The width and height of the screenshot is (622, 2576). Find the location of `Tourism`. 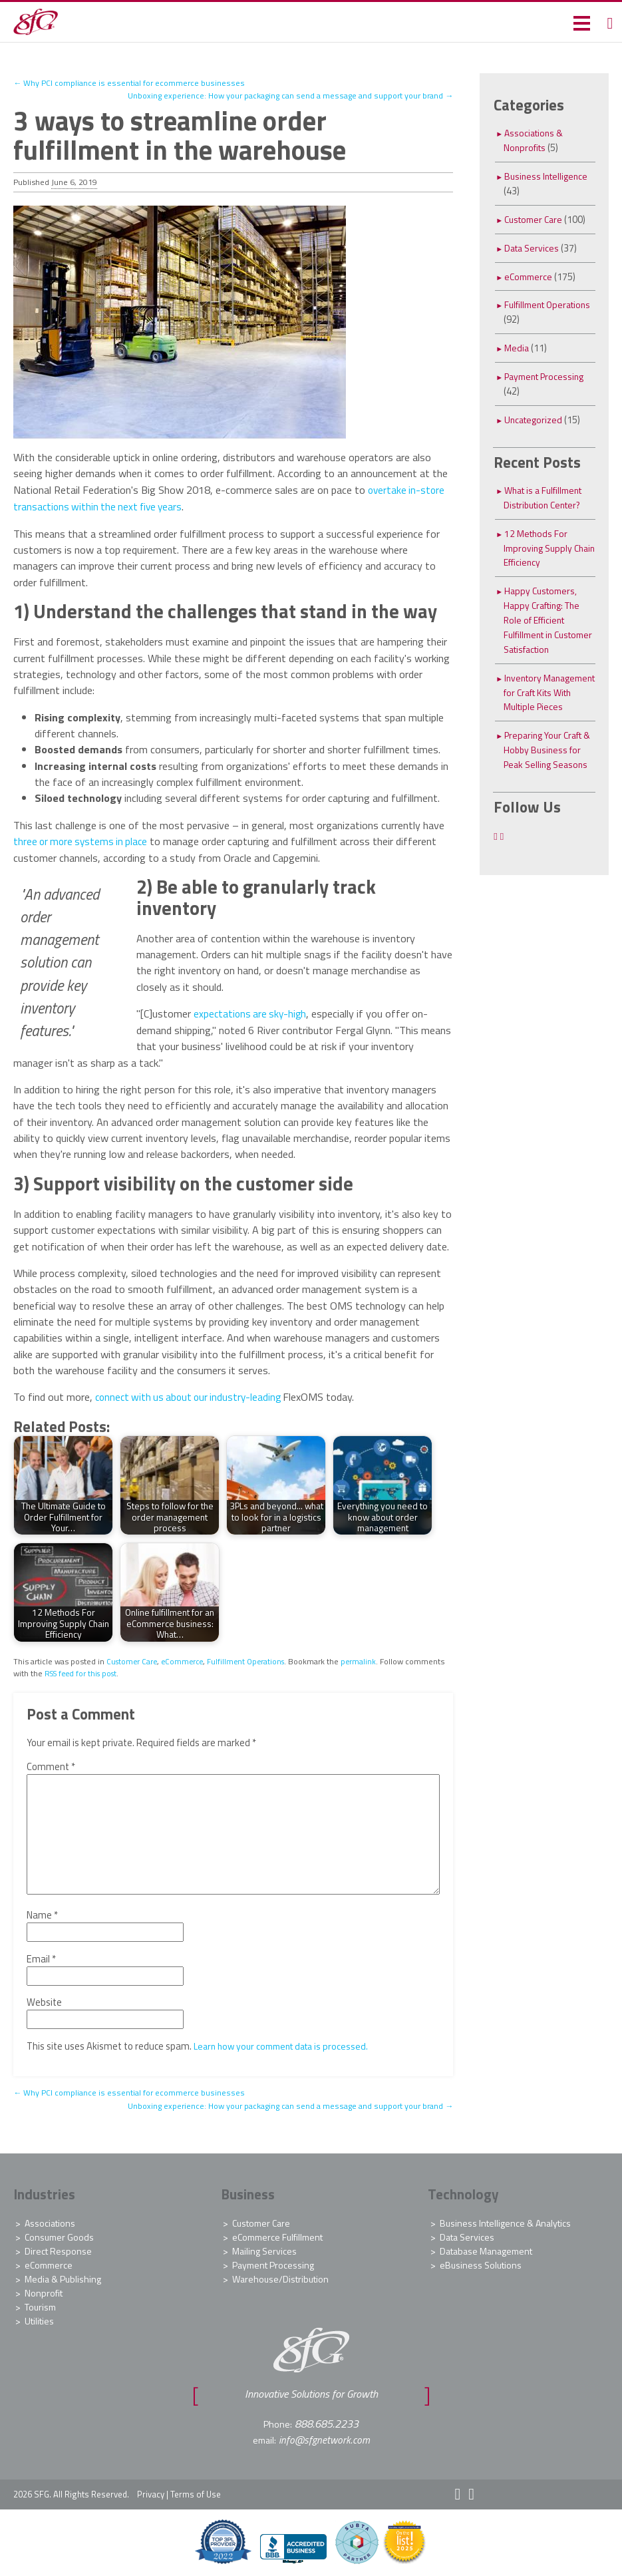

Tourism is located at coordinates (40, 2305).